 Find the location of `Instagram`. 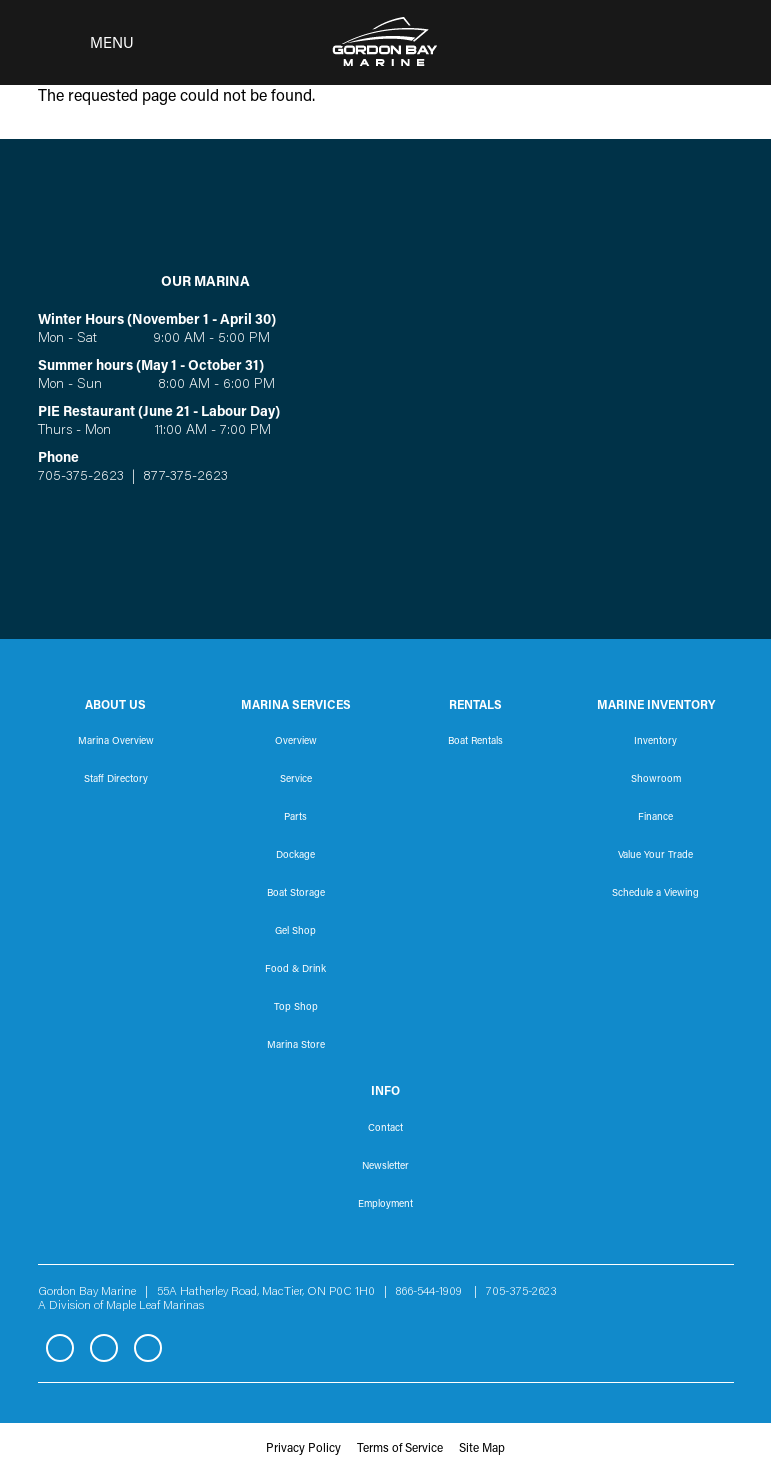

Instagram is located at coordinates (104, 1348).